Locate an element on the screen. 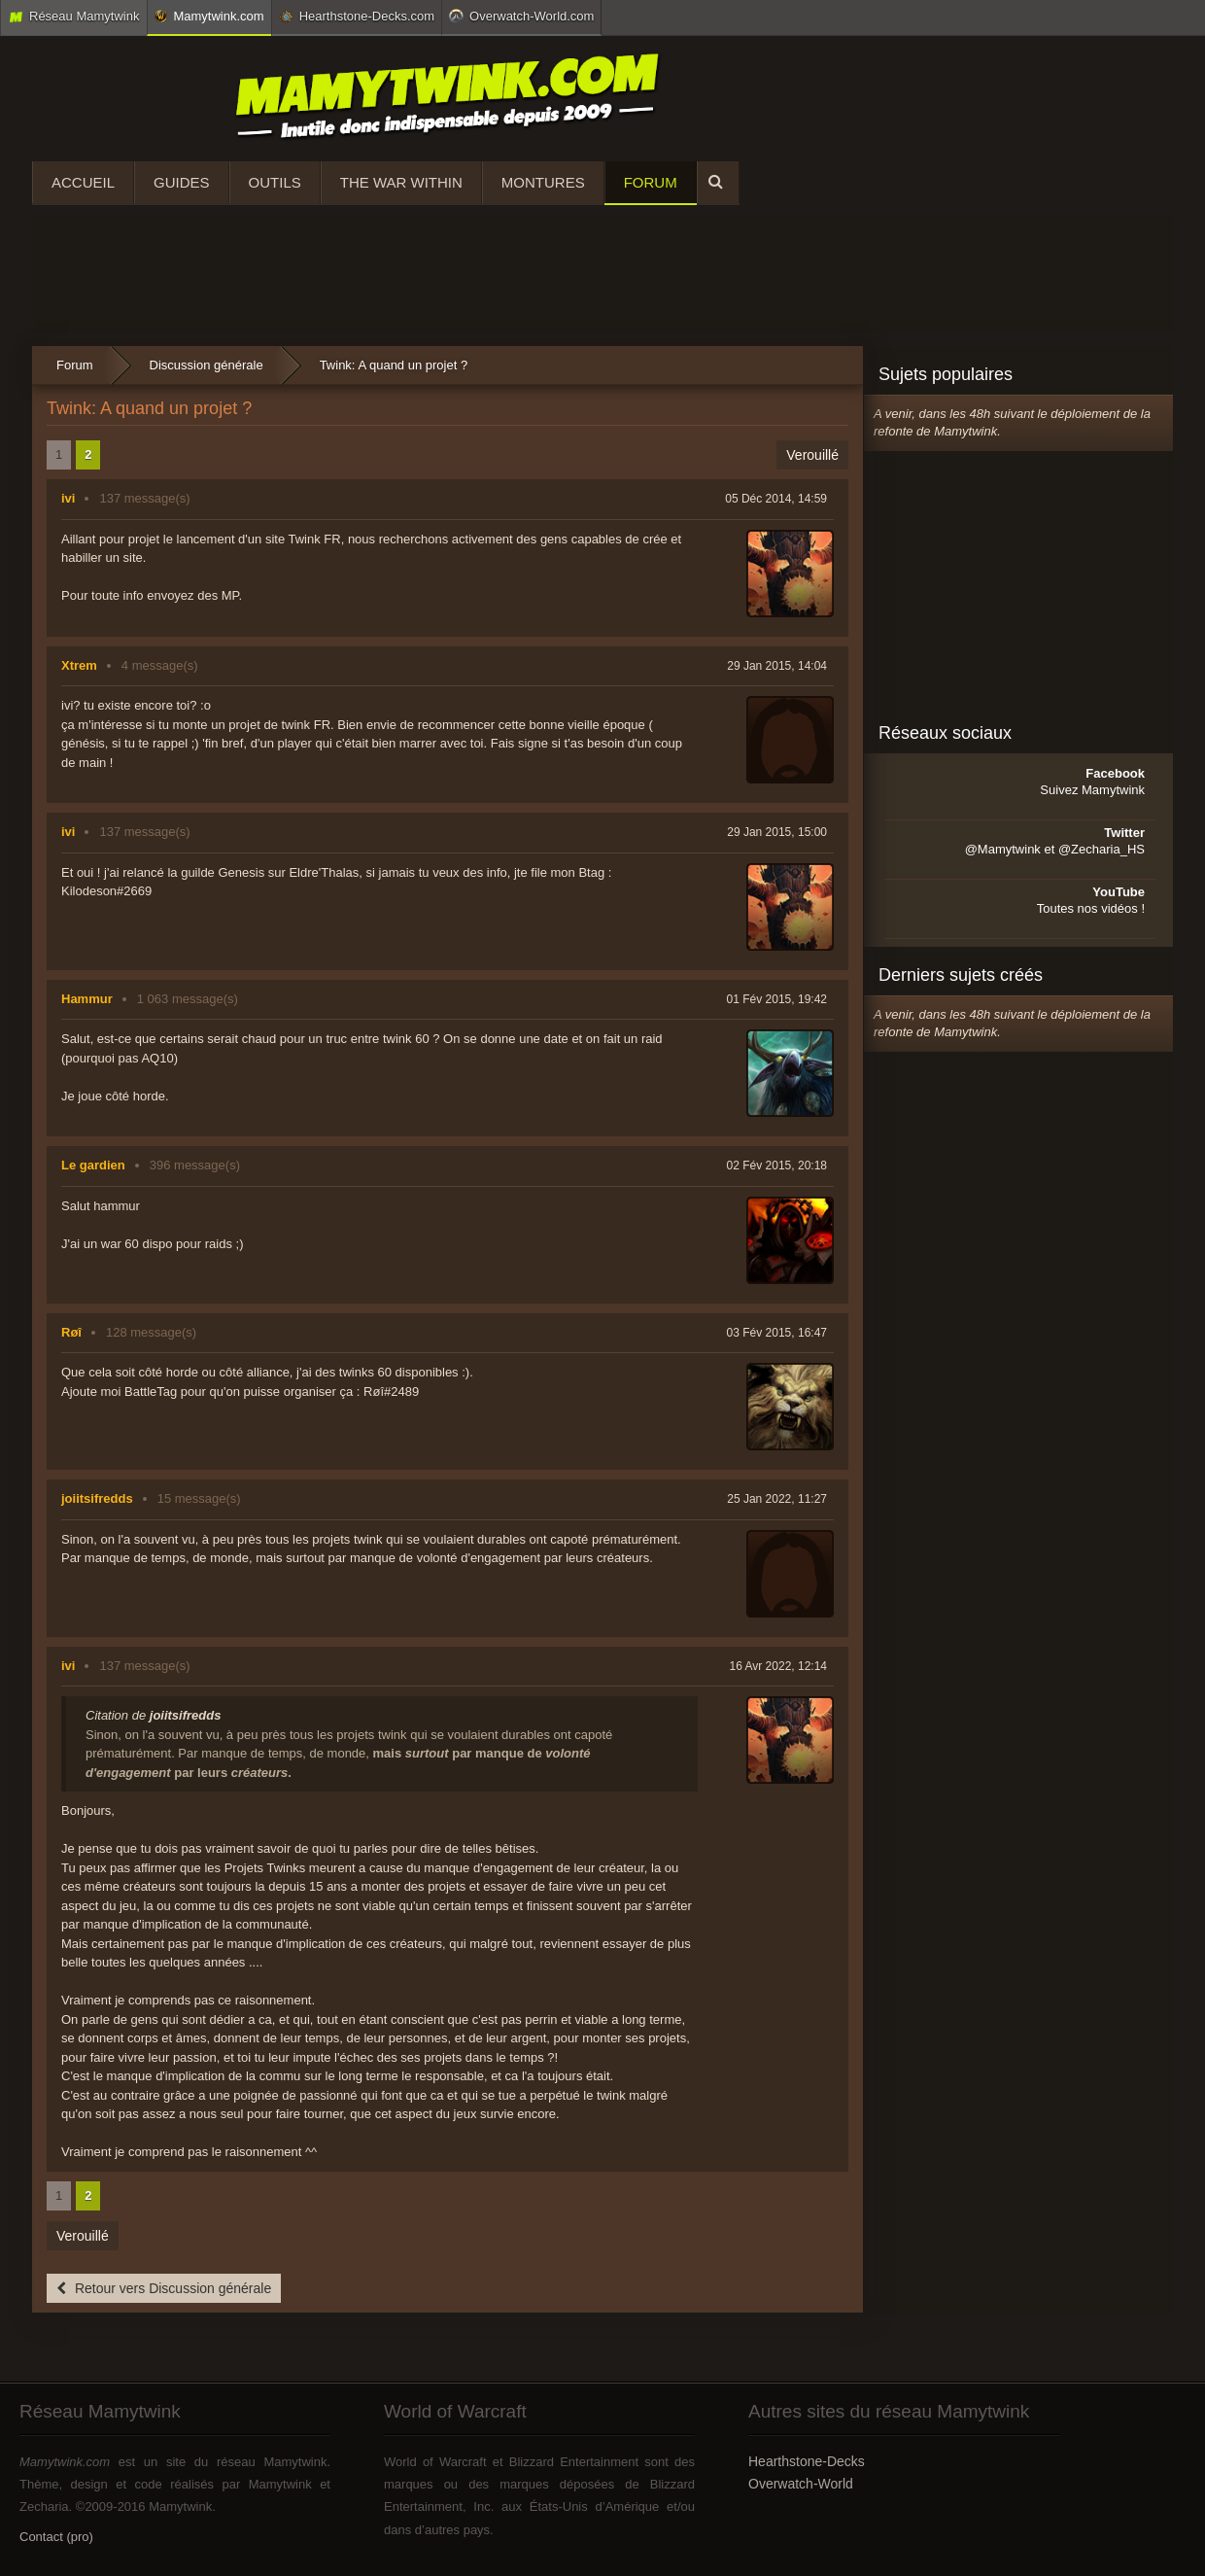  Hammur is located at coordinates (87, 999).